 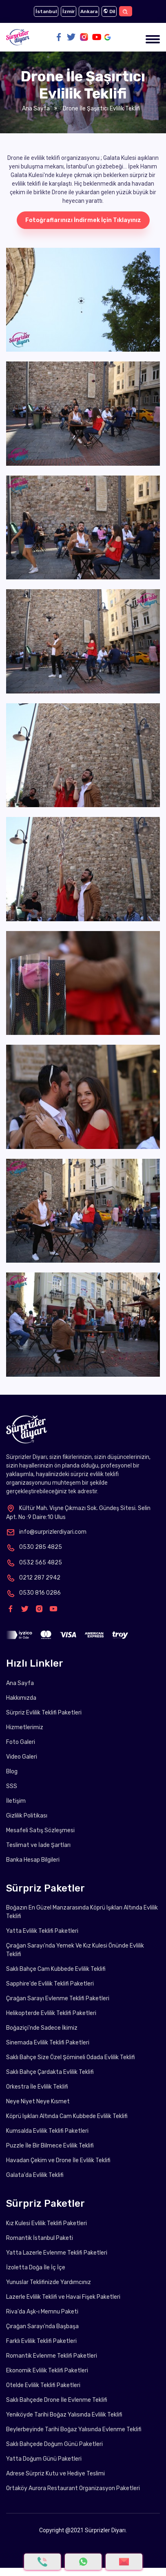 What do you see at coordinates (70, 2057) in the screenshot?
I see `Saklı Bahçe Size Özel Şömineli Odada Evlilik Teklifi` at bounding box center [70, 2057].